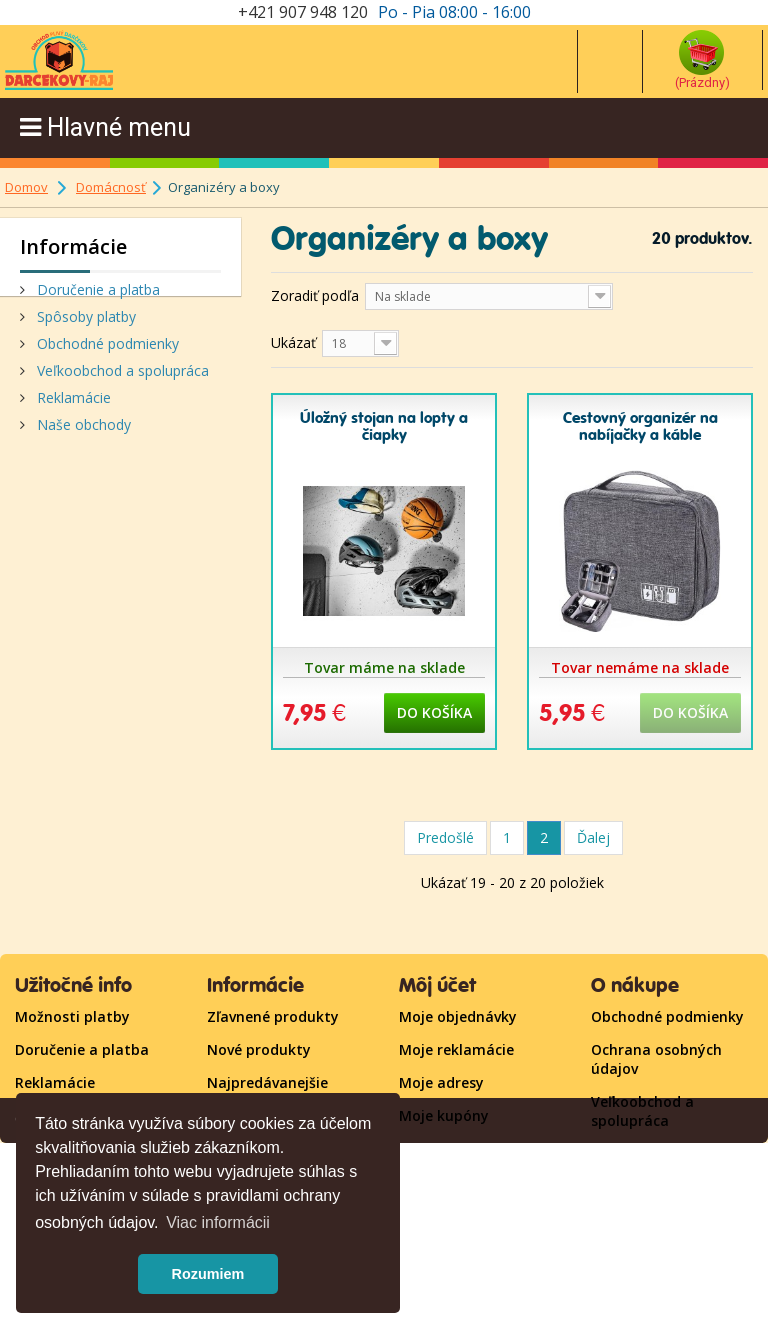 Image resolution: width=768 pixels, height=1329 pixels. Describe the element at coordinates (656, 1059) in the screenshot. I see `Ochrana osobných údajov` at that location.